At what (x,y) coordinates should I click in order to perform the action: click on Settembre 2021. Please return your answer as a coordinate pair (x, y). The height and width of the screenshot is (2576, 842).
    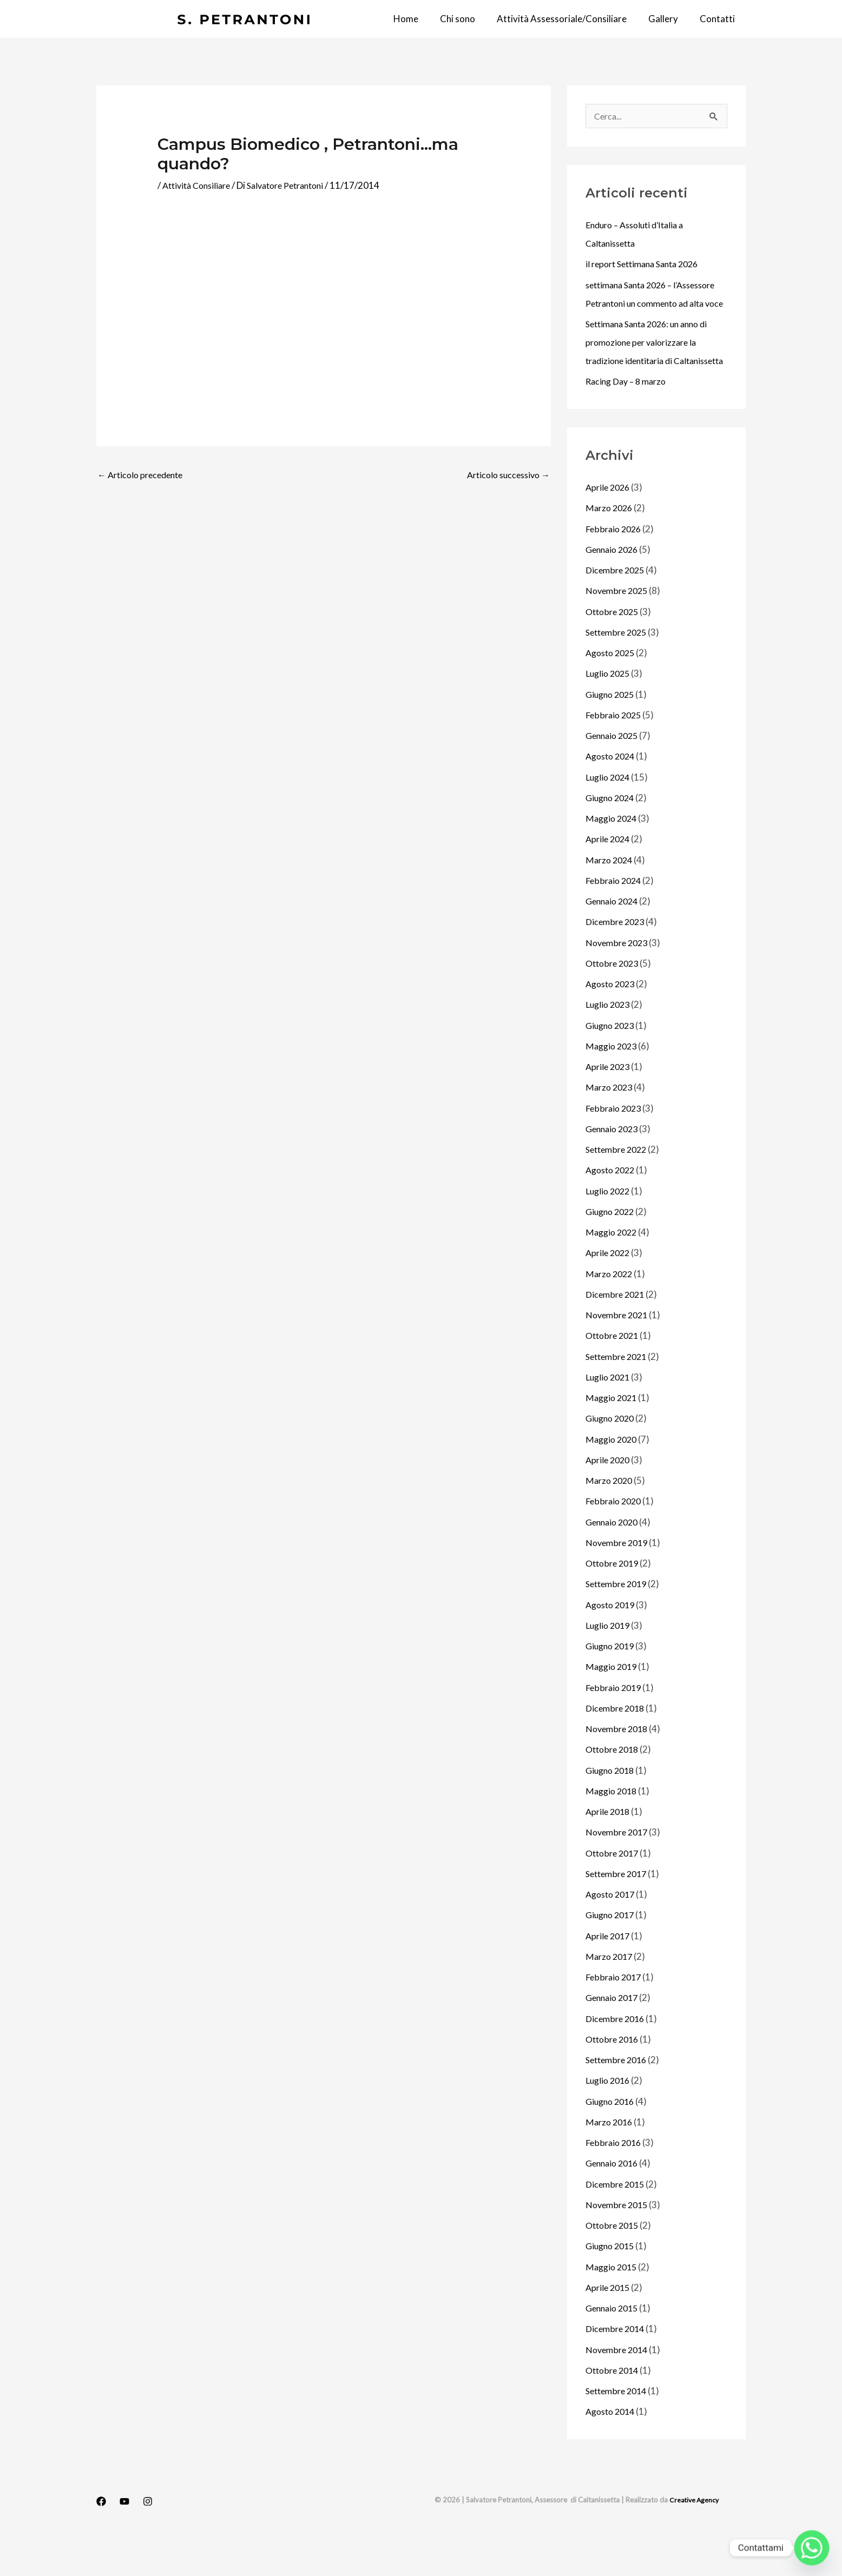
    Looking at the image, I should click on (619, 1394).